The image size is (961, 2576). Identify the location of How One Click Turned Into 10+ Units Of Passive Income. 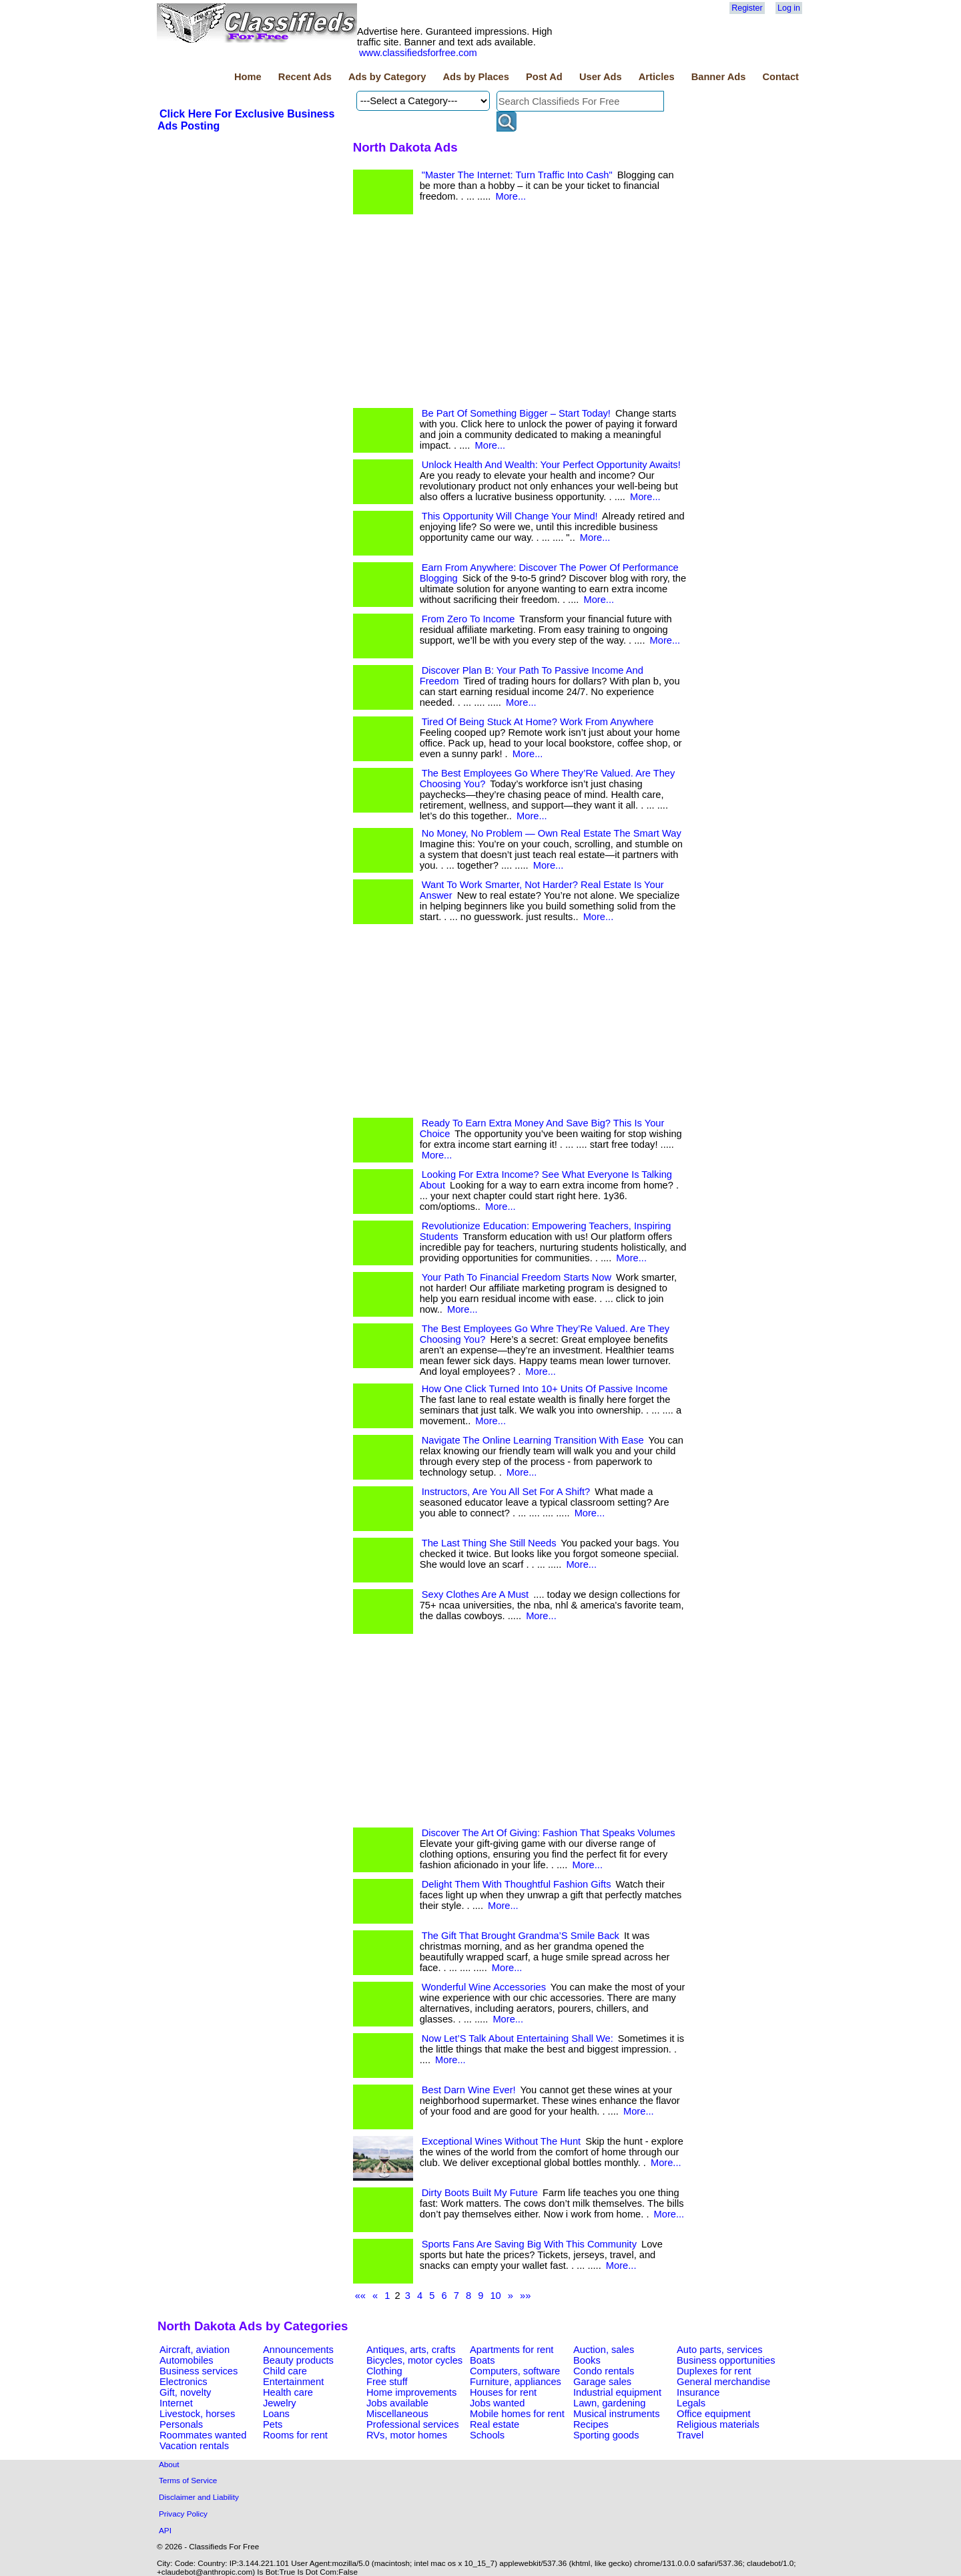
(545, 1388).